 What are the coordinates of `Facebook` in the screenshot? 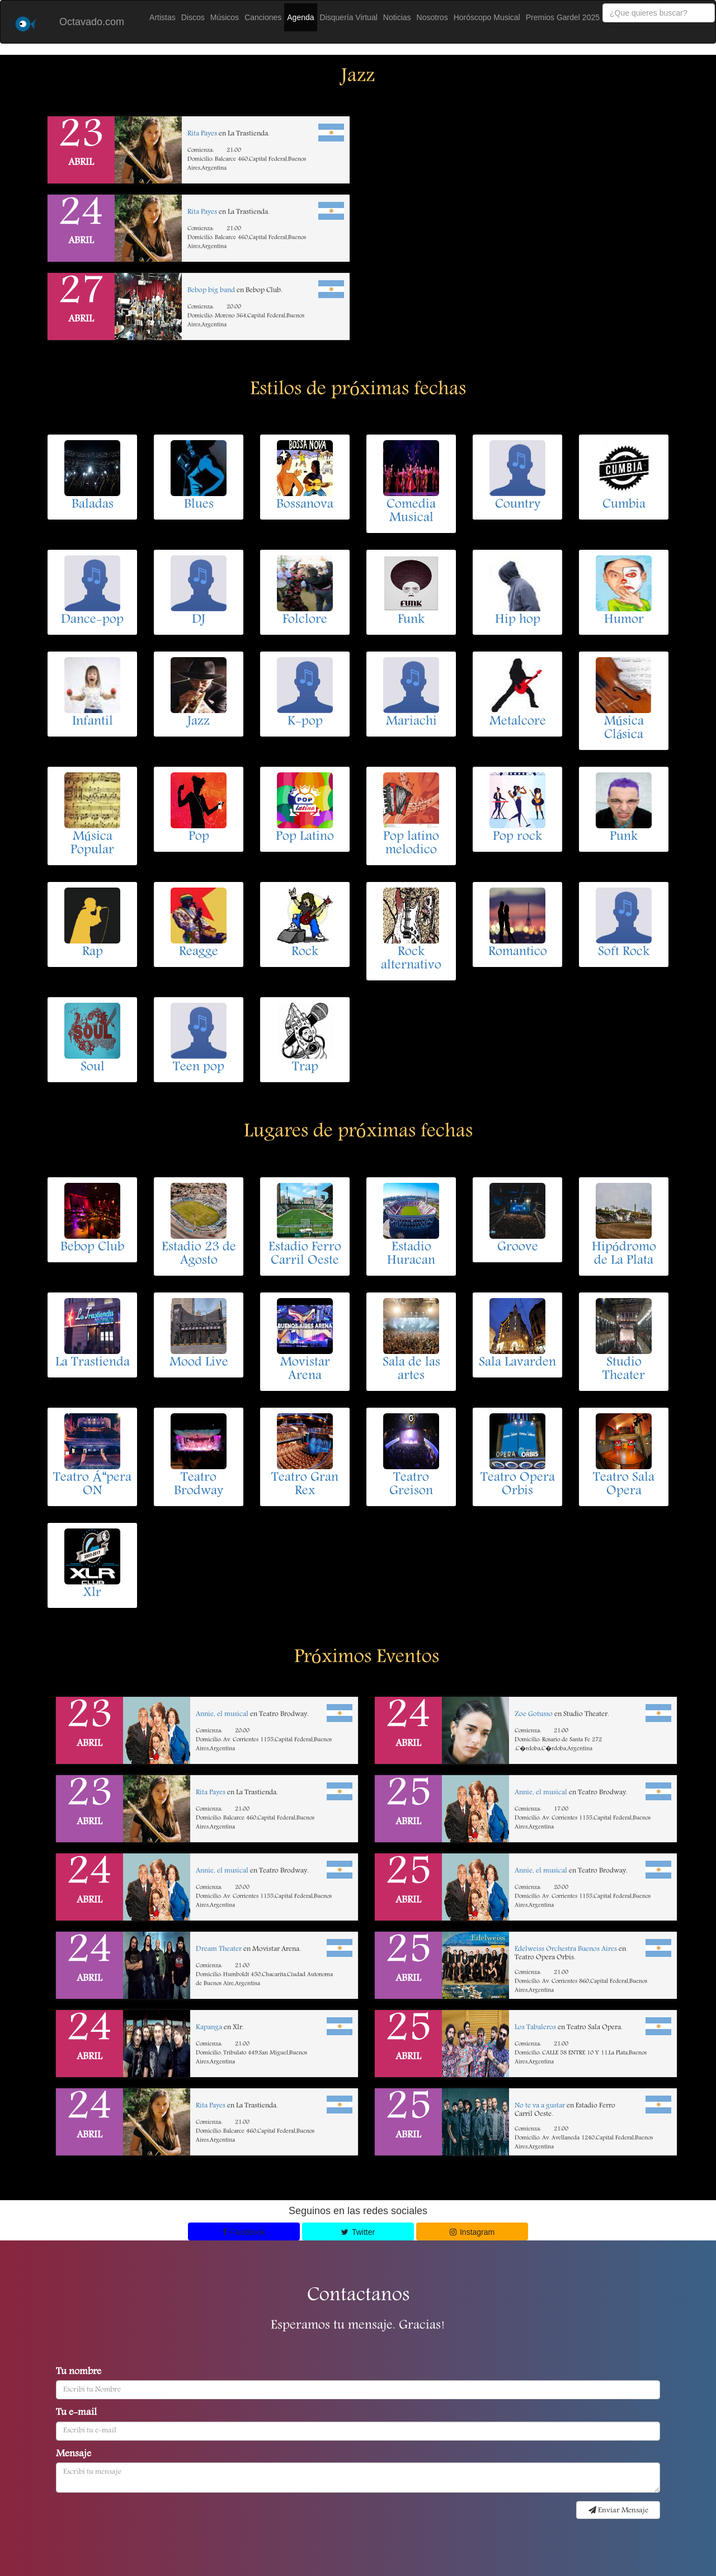 It's located at (244, 2232).